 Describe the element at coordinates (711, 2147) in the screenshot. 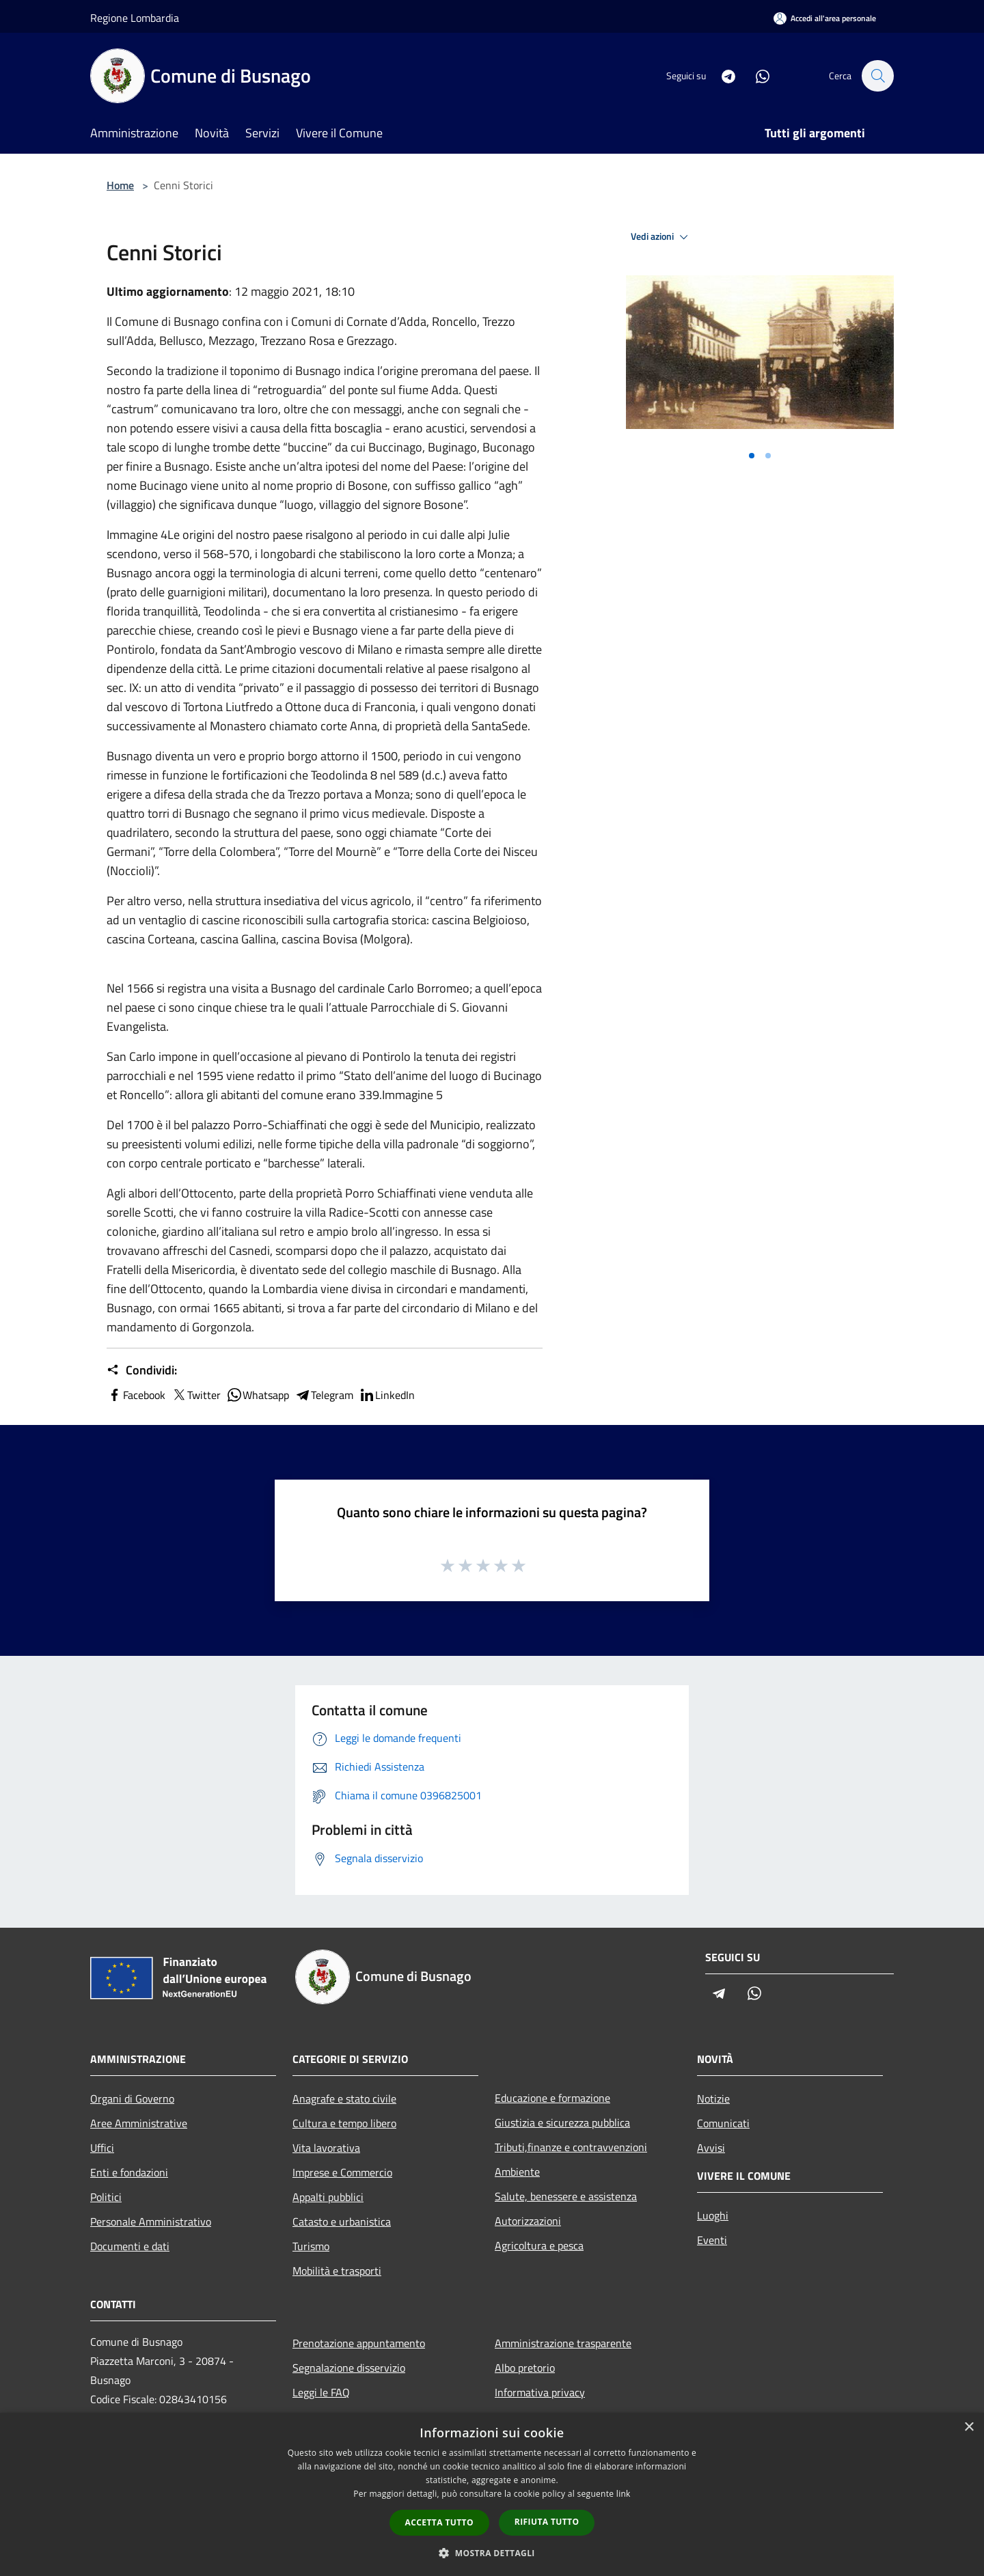

I see `Avvisi` at that location.